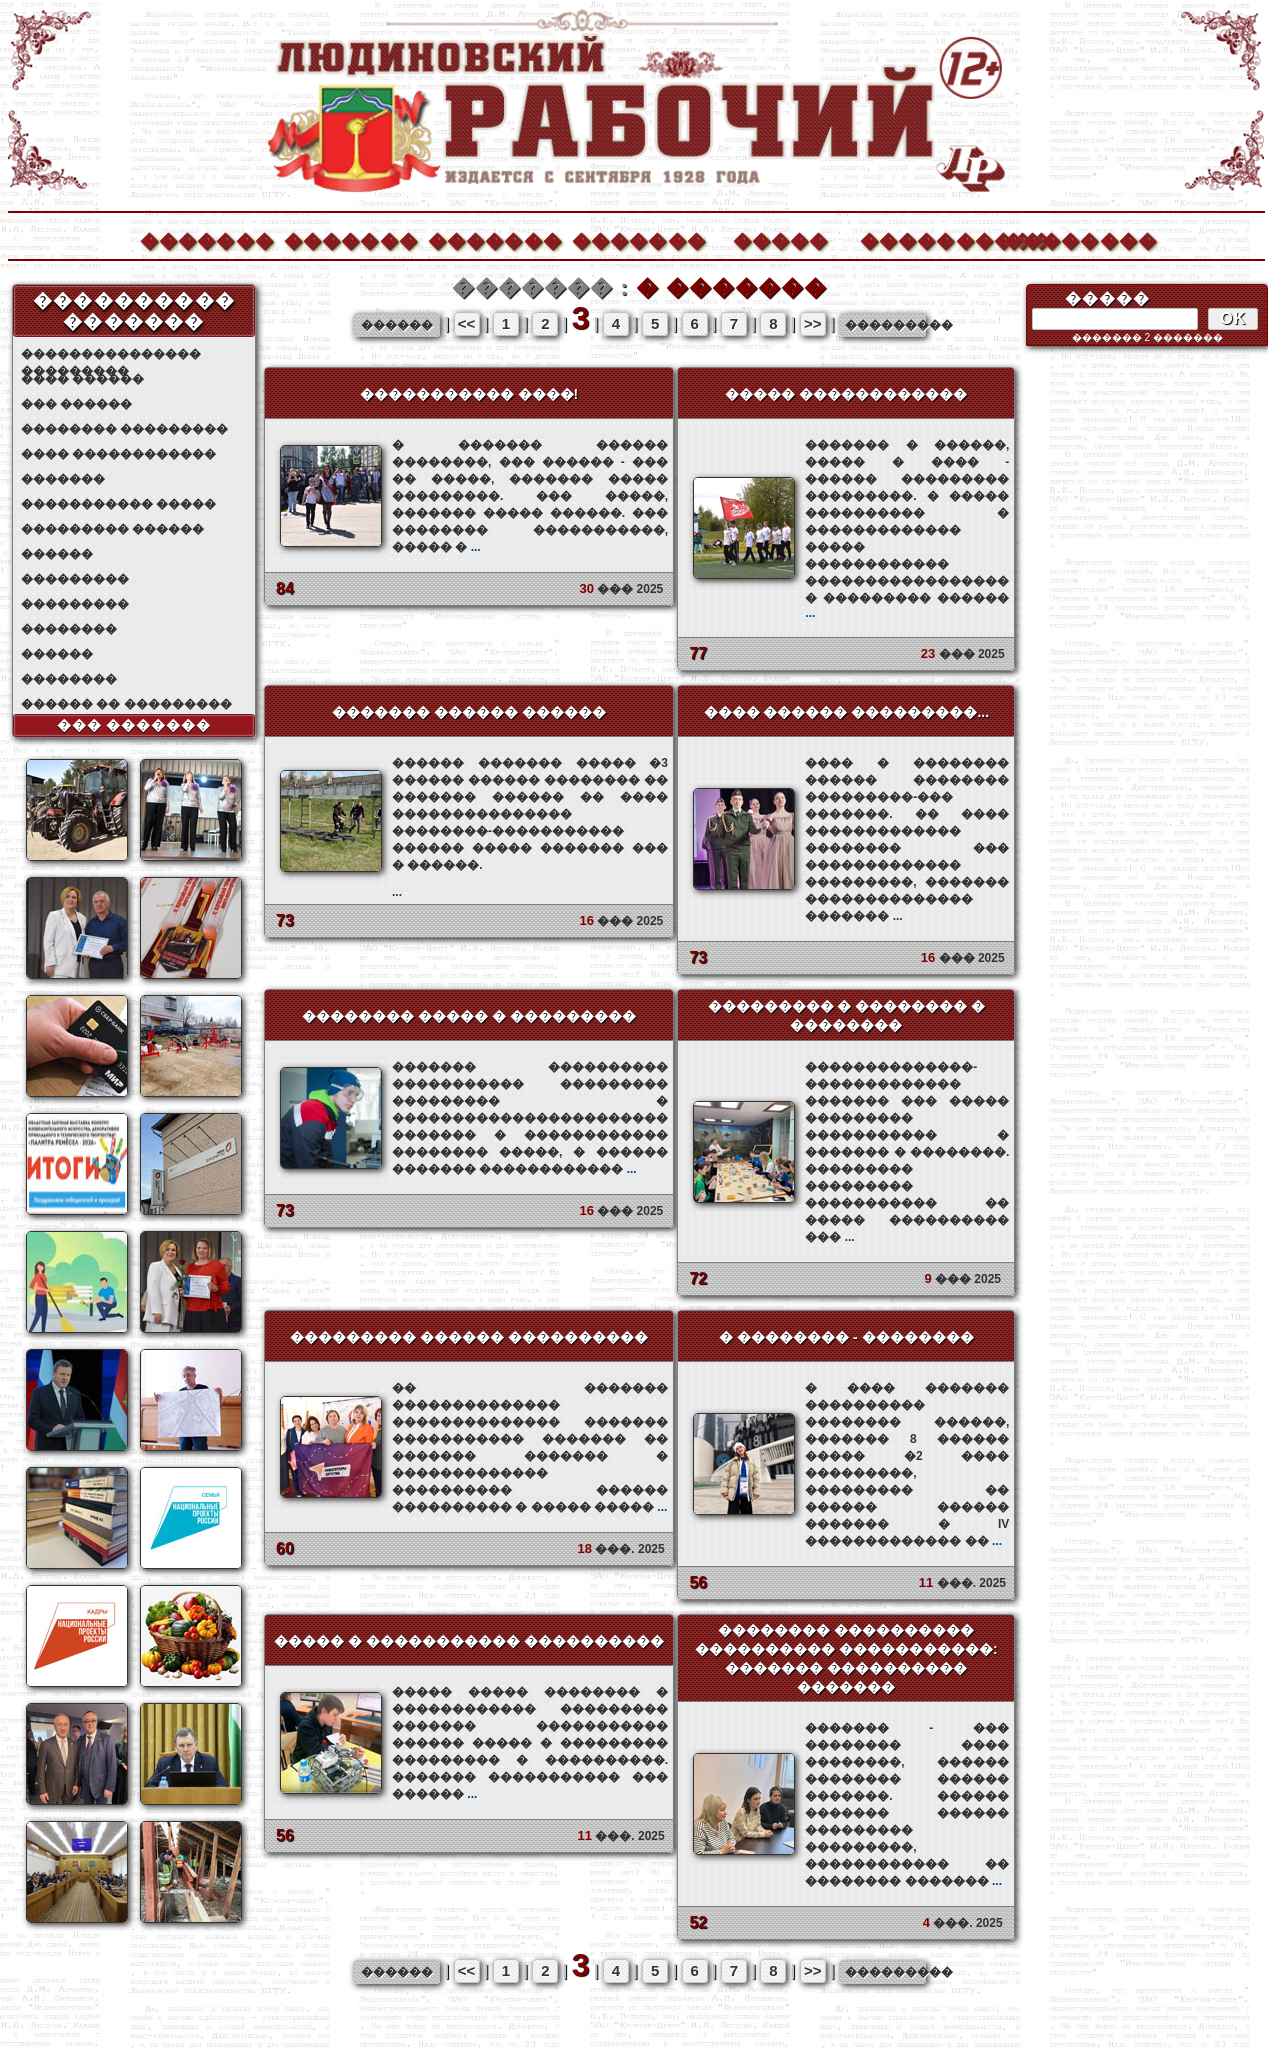 The image size is (1268, 2048). Describe the element at coordinates (467, 323) in the screenshot. I see `<<` at that location.